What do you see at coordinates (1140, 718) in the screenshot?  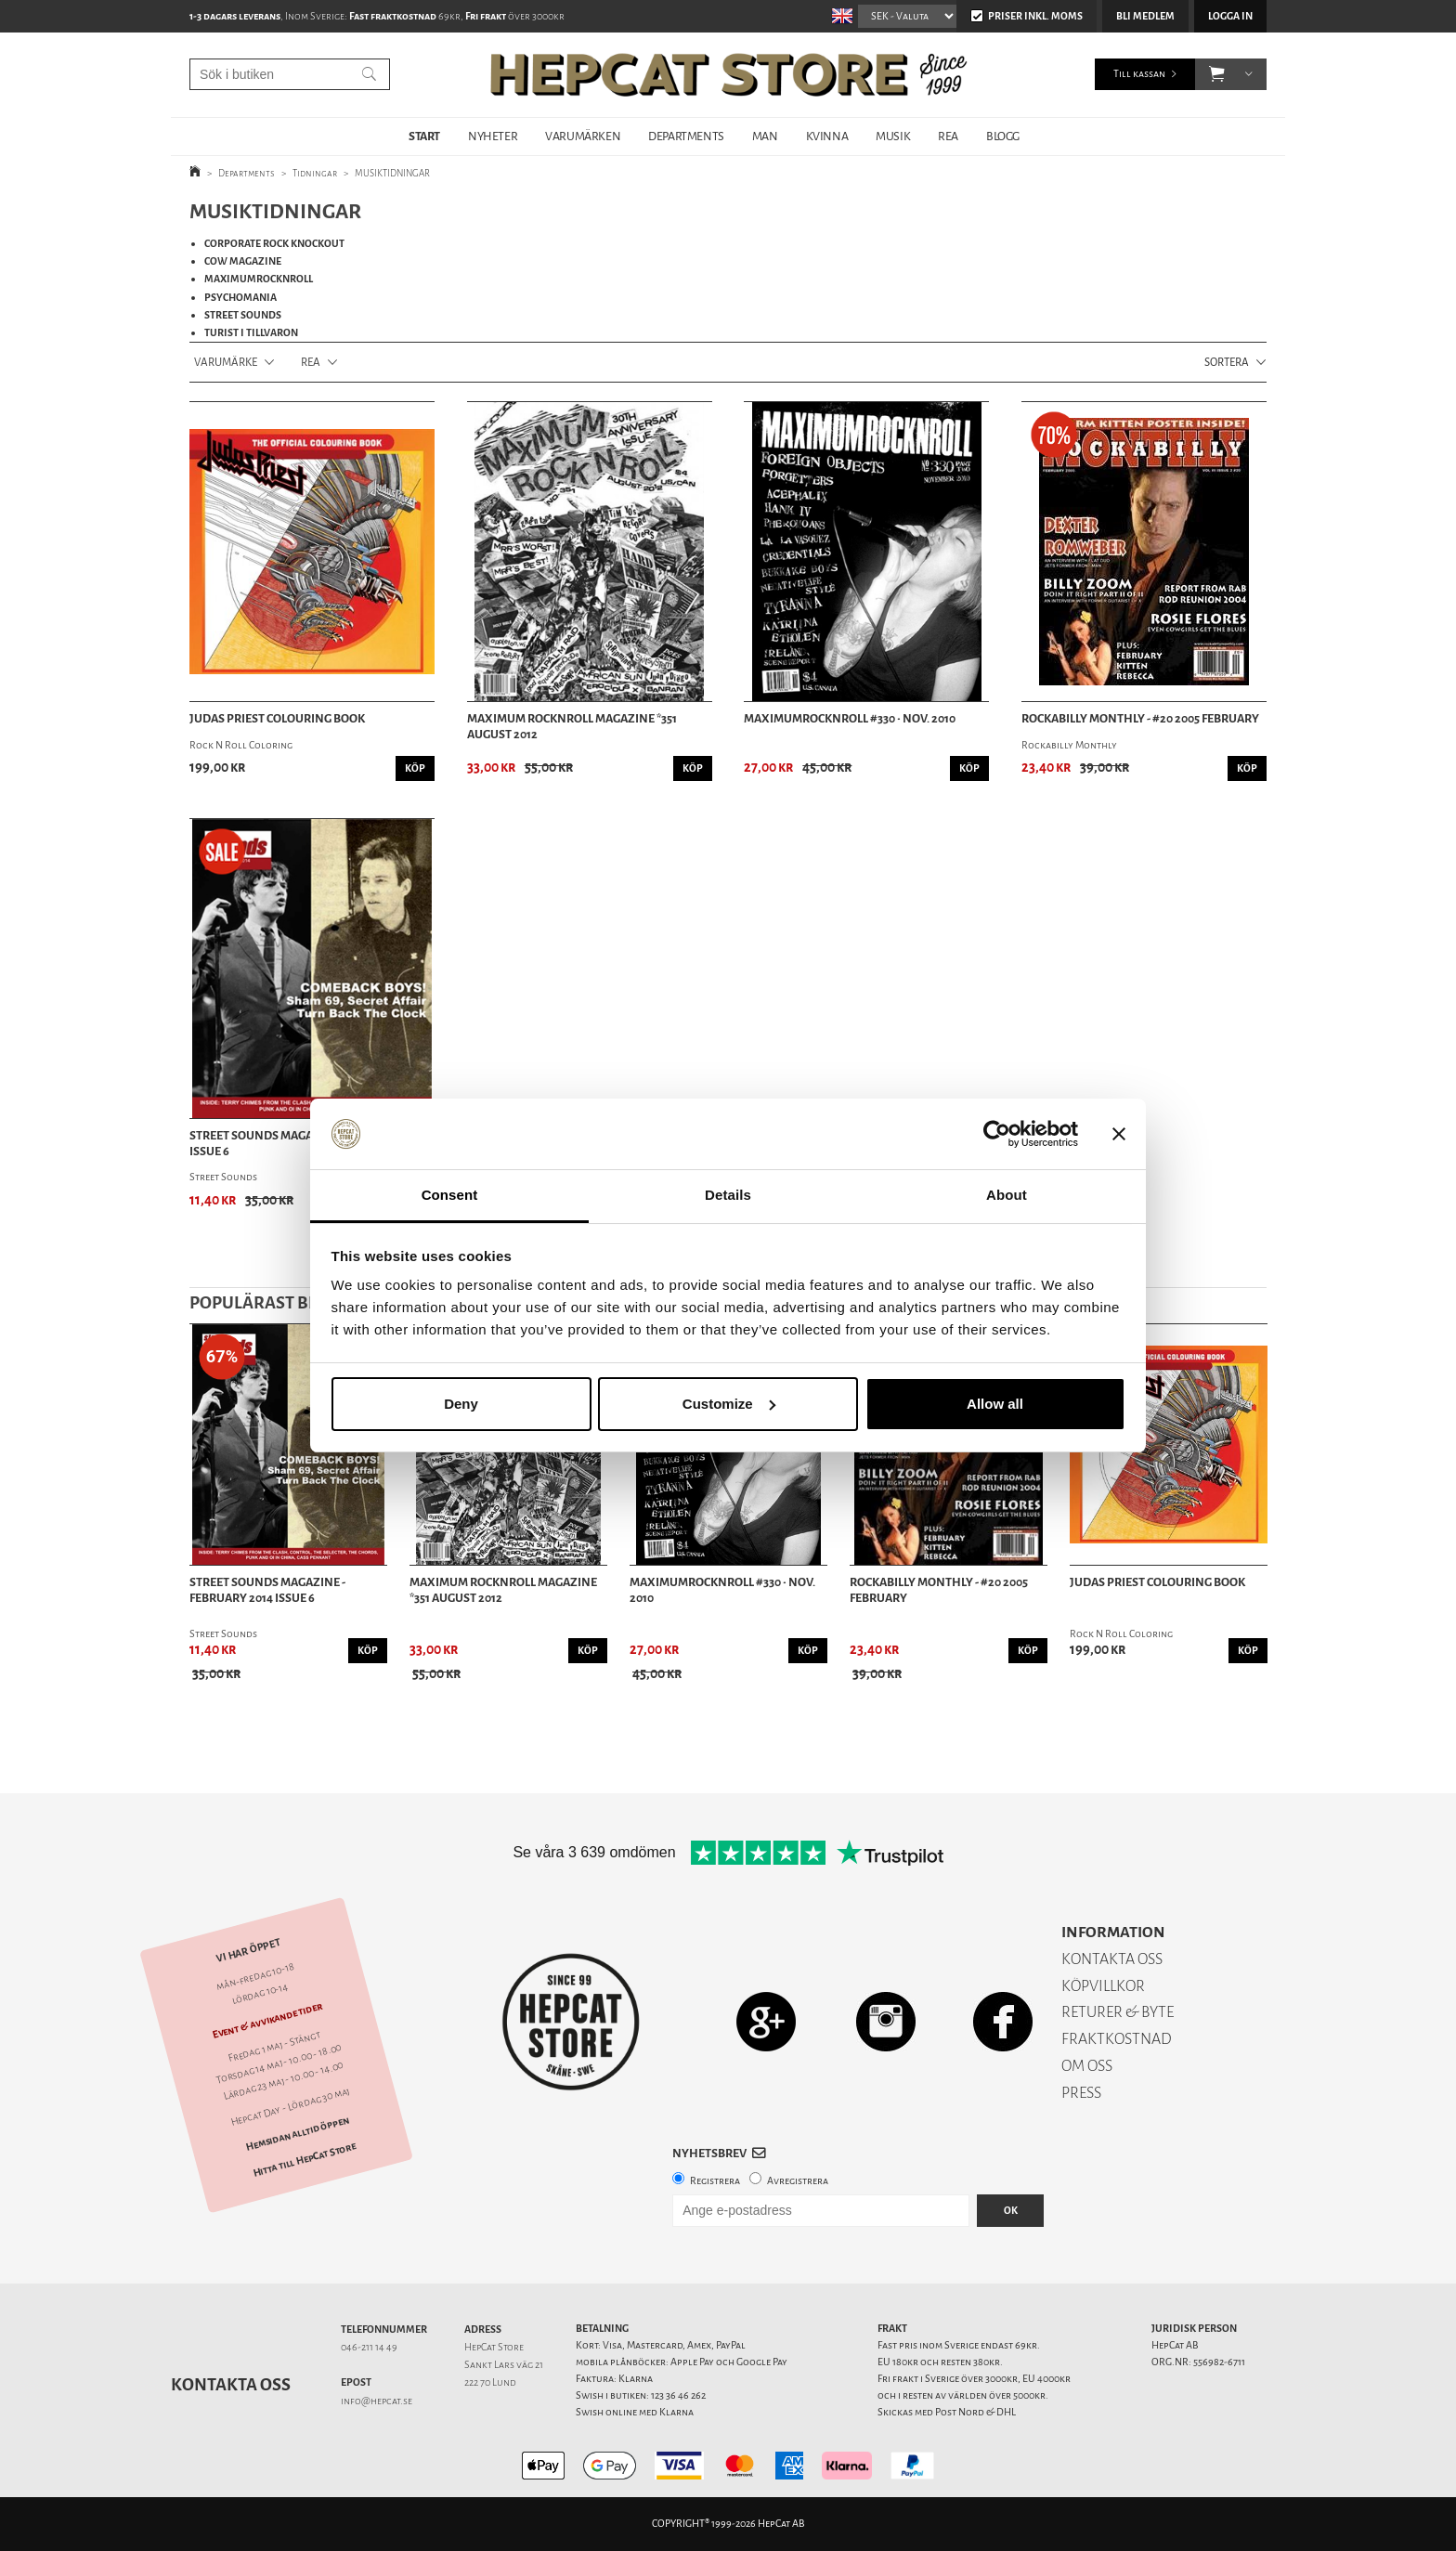 I see `Rockabilly Monthly - #20 2005 february` at bounding box center [1140, 718].